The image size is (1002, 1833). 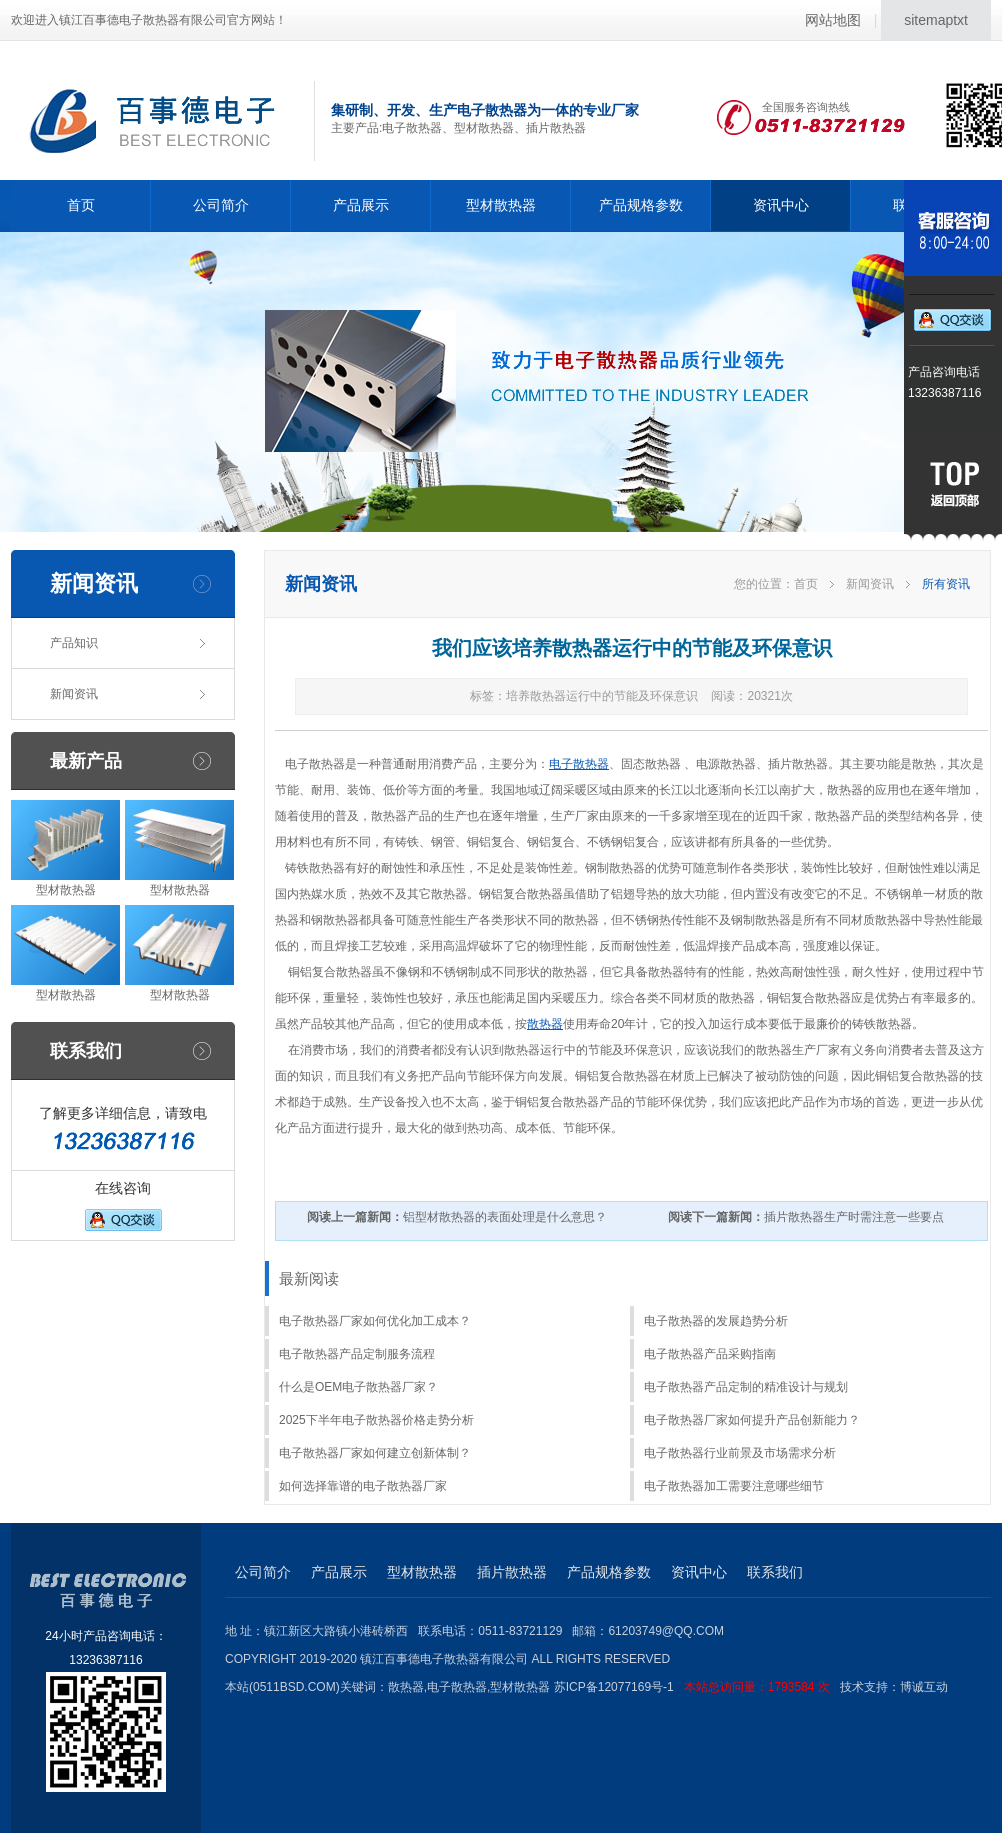 What do you see at coordinates (74, 643) in the screenshot?
I see `产品知识` at bounding box center [74, 643].